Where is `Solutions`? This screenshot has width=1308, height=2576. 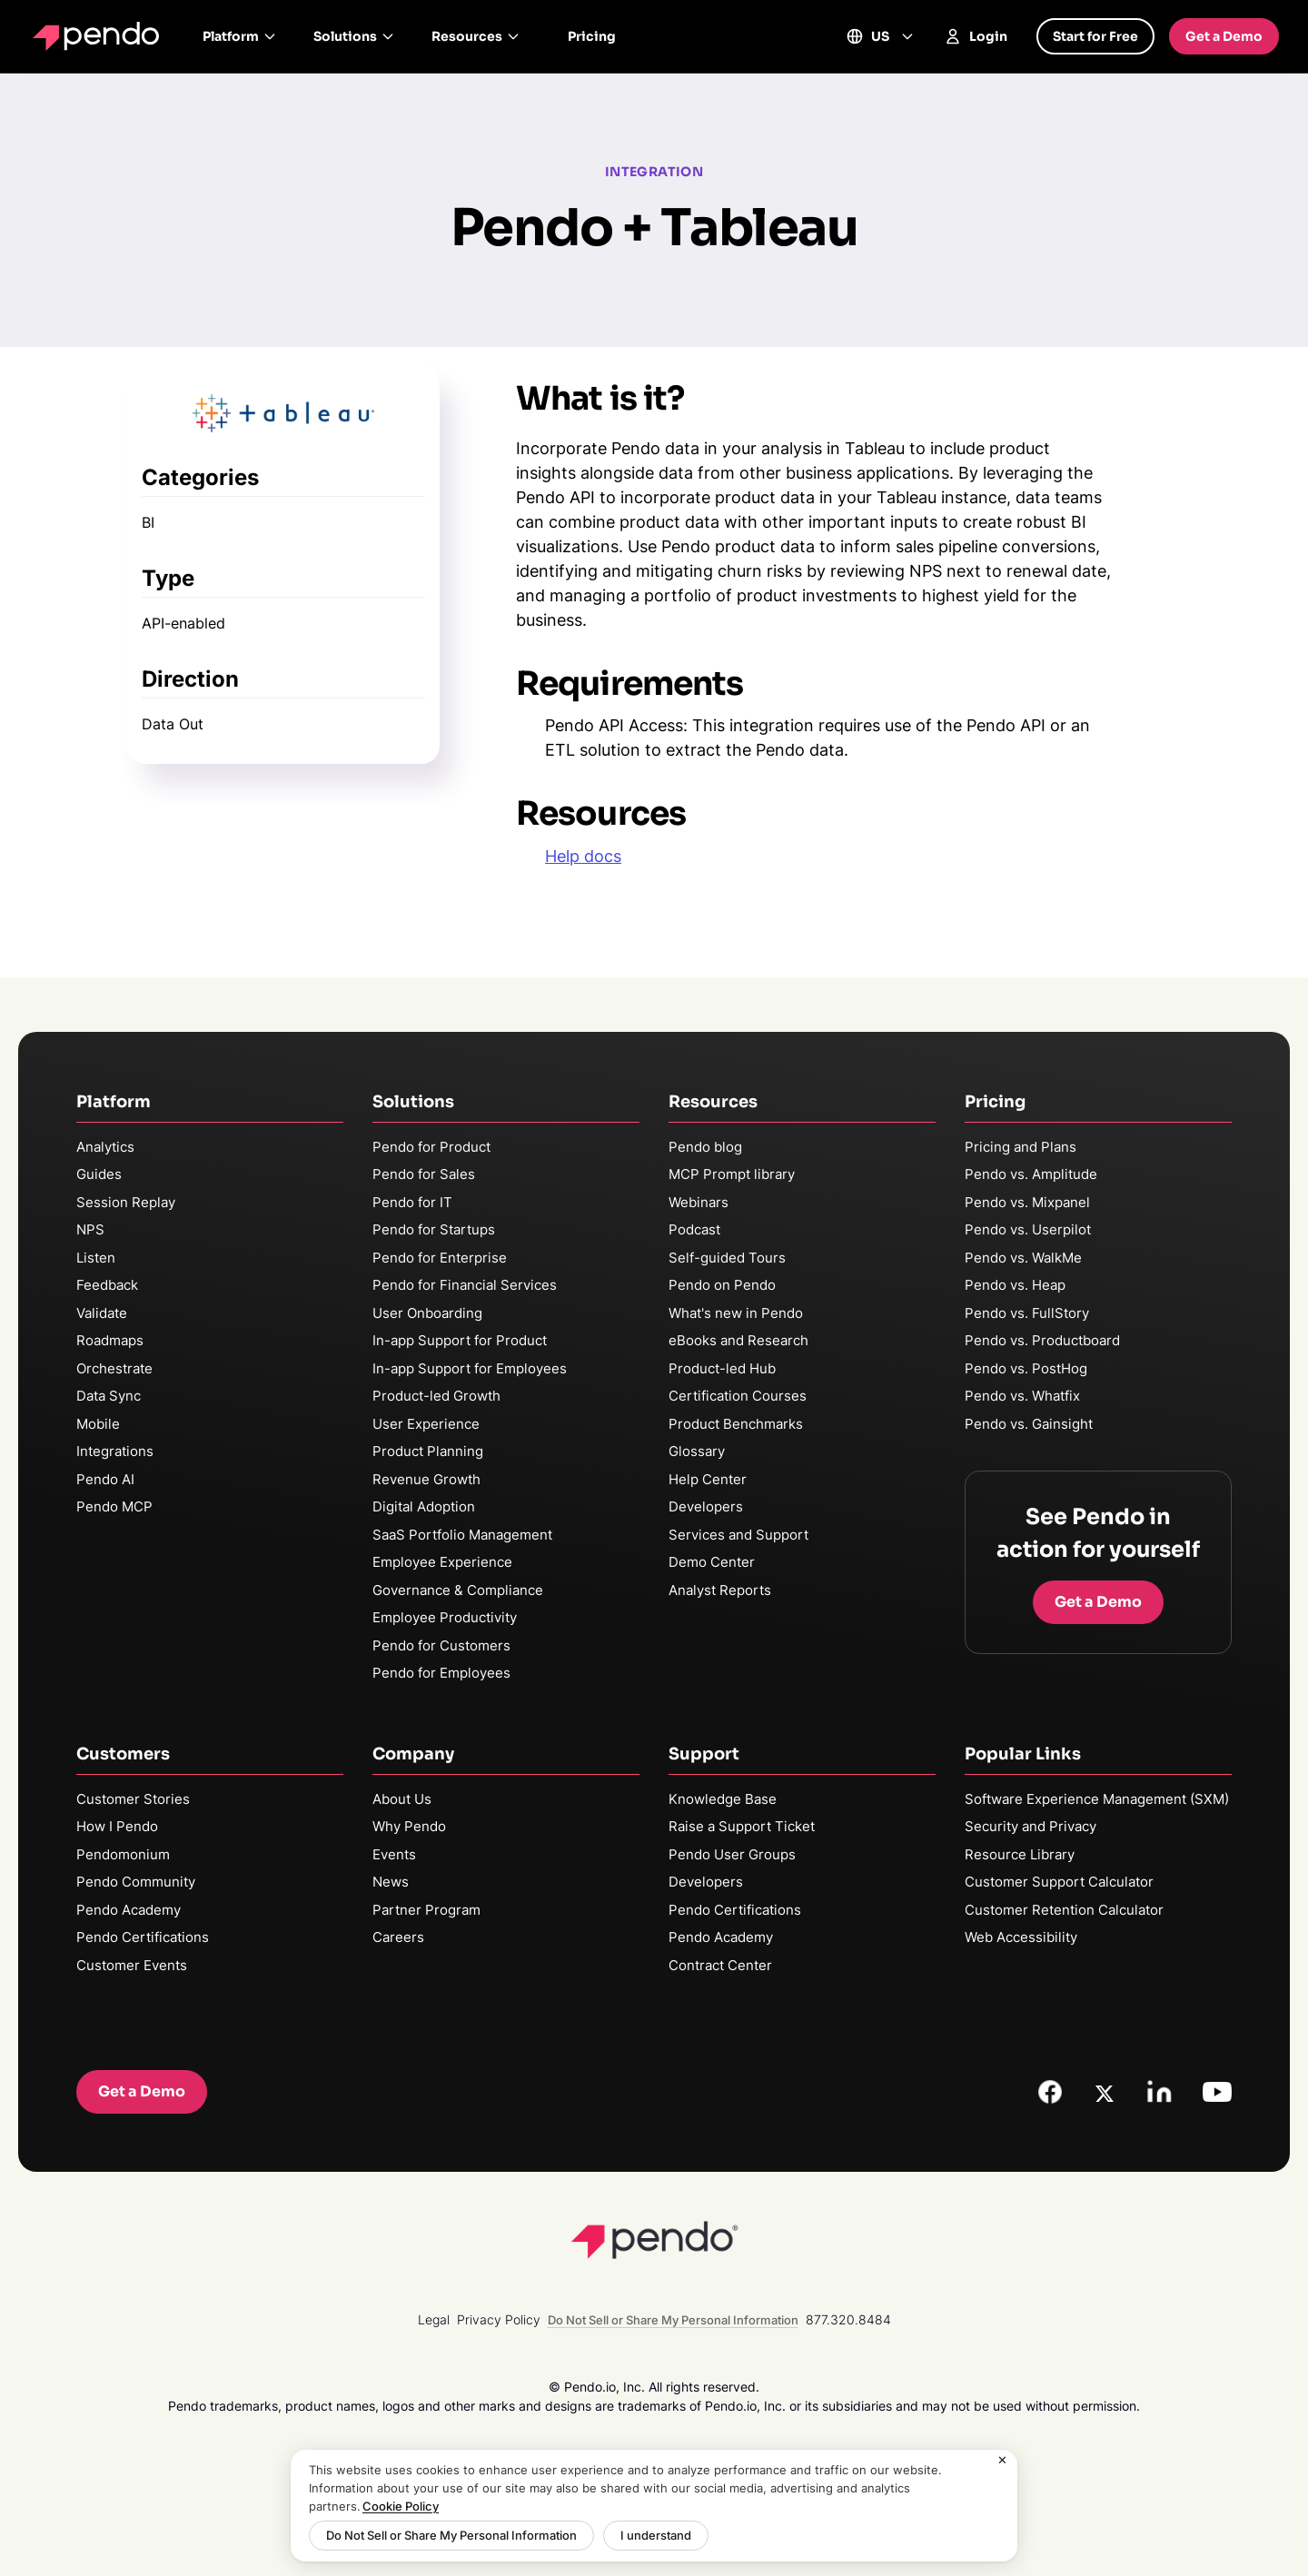 Solutions is located at coordinates (354, 36).